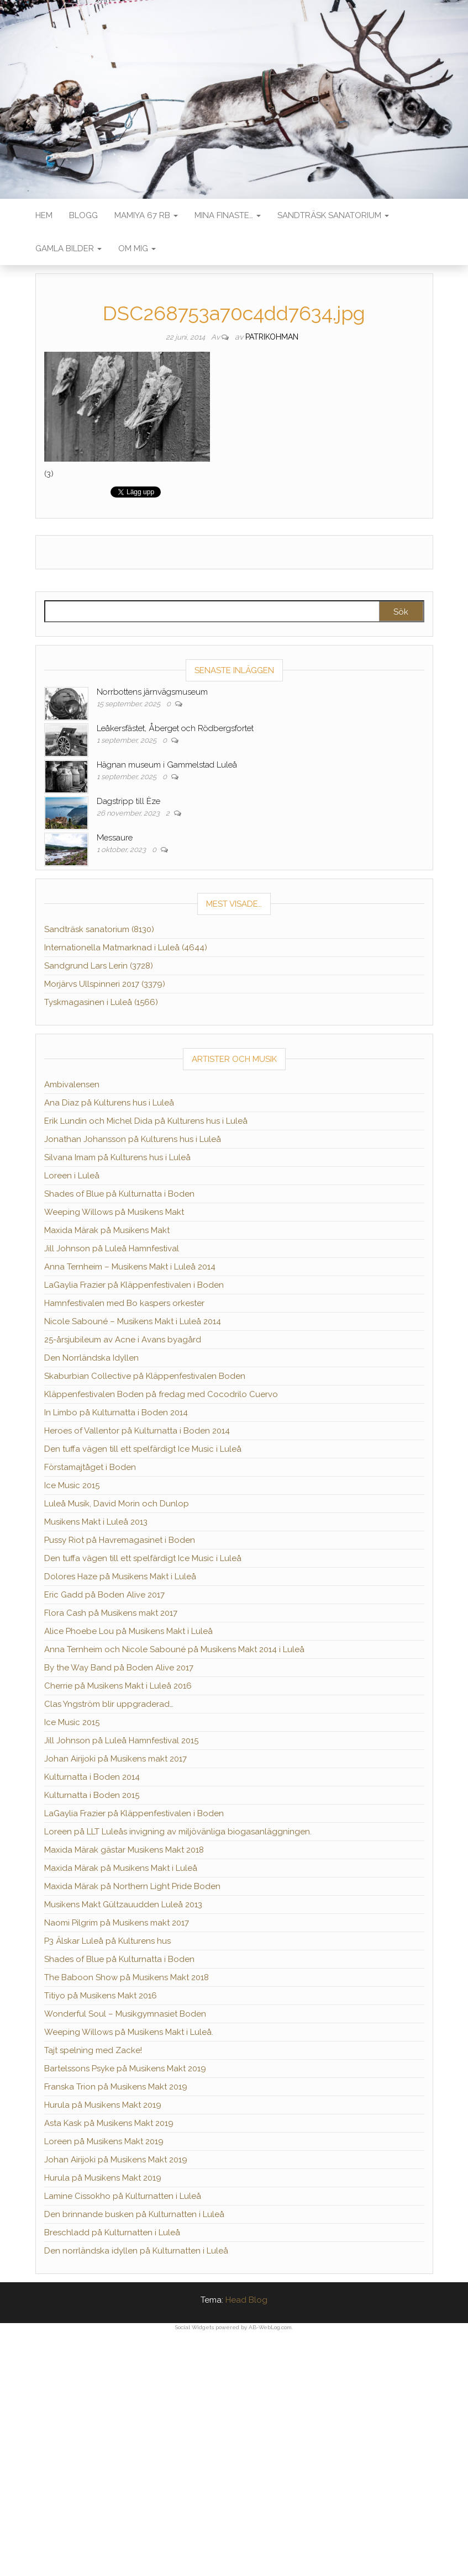  I want to click on Titiyo på Musikens Makt 2016, so click(100, 1996).